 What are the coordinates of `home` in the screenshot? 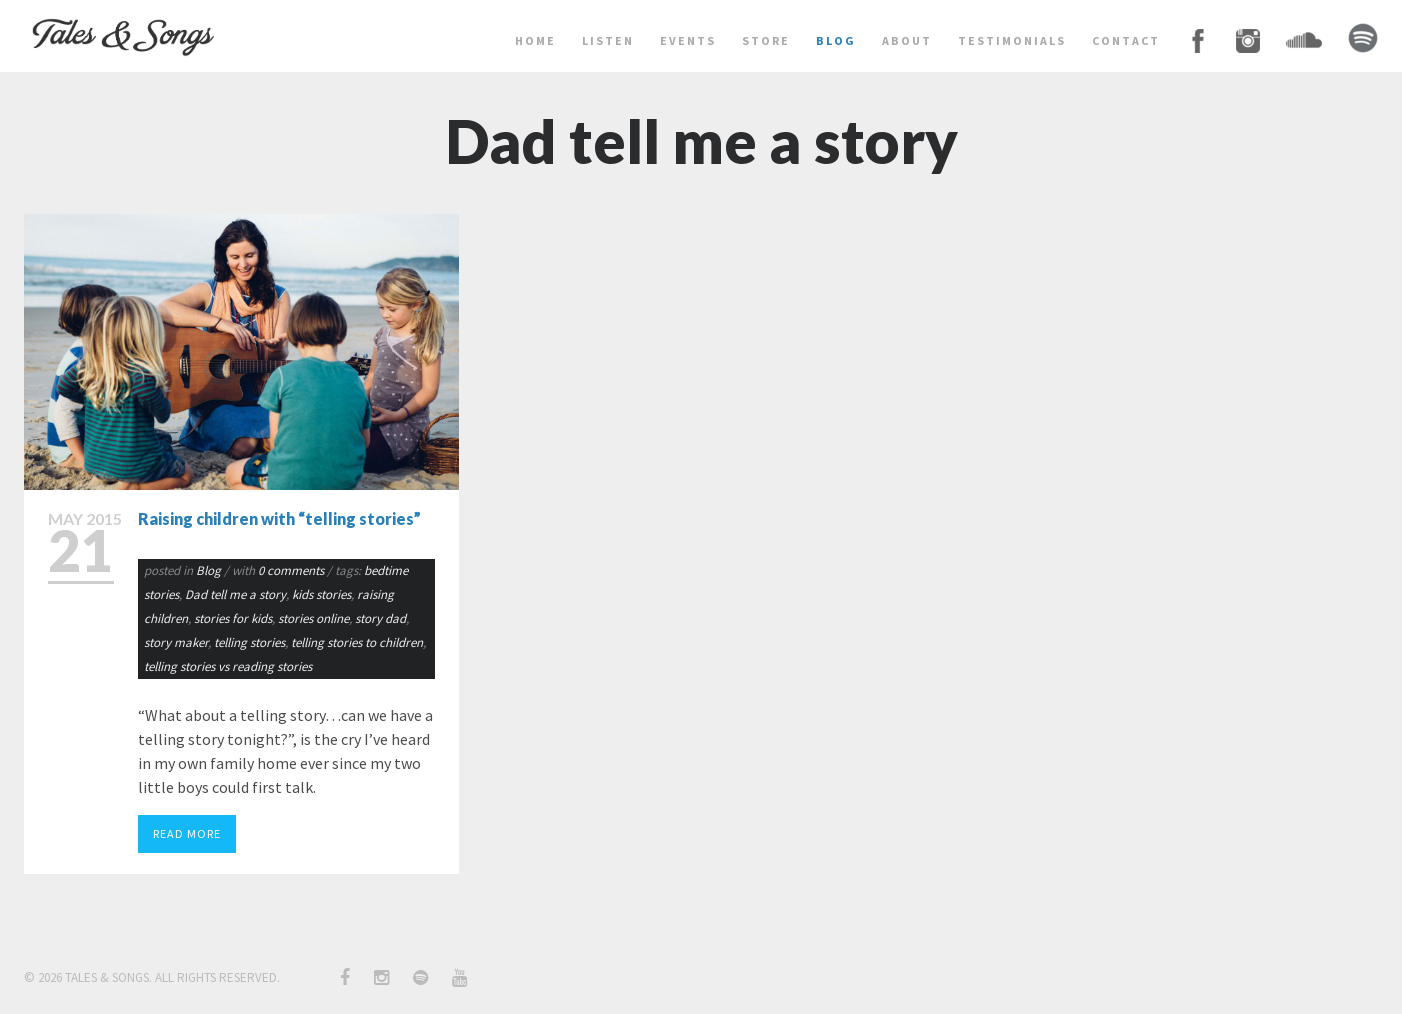 It's located at (535, 40).